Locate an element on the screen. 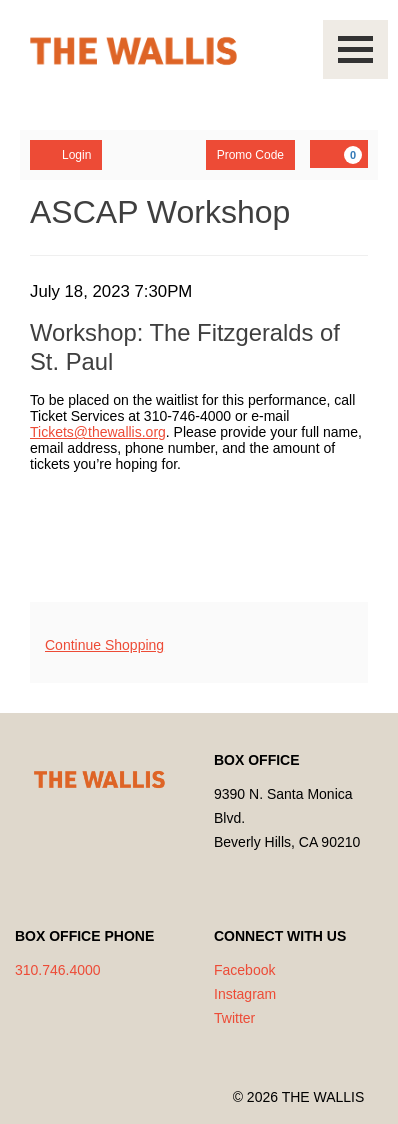 The image size is (398, 1124). Login is located at coordinates (66, 154).